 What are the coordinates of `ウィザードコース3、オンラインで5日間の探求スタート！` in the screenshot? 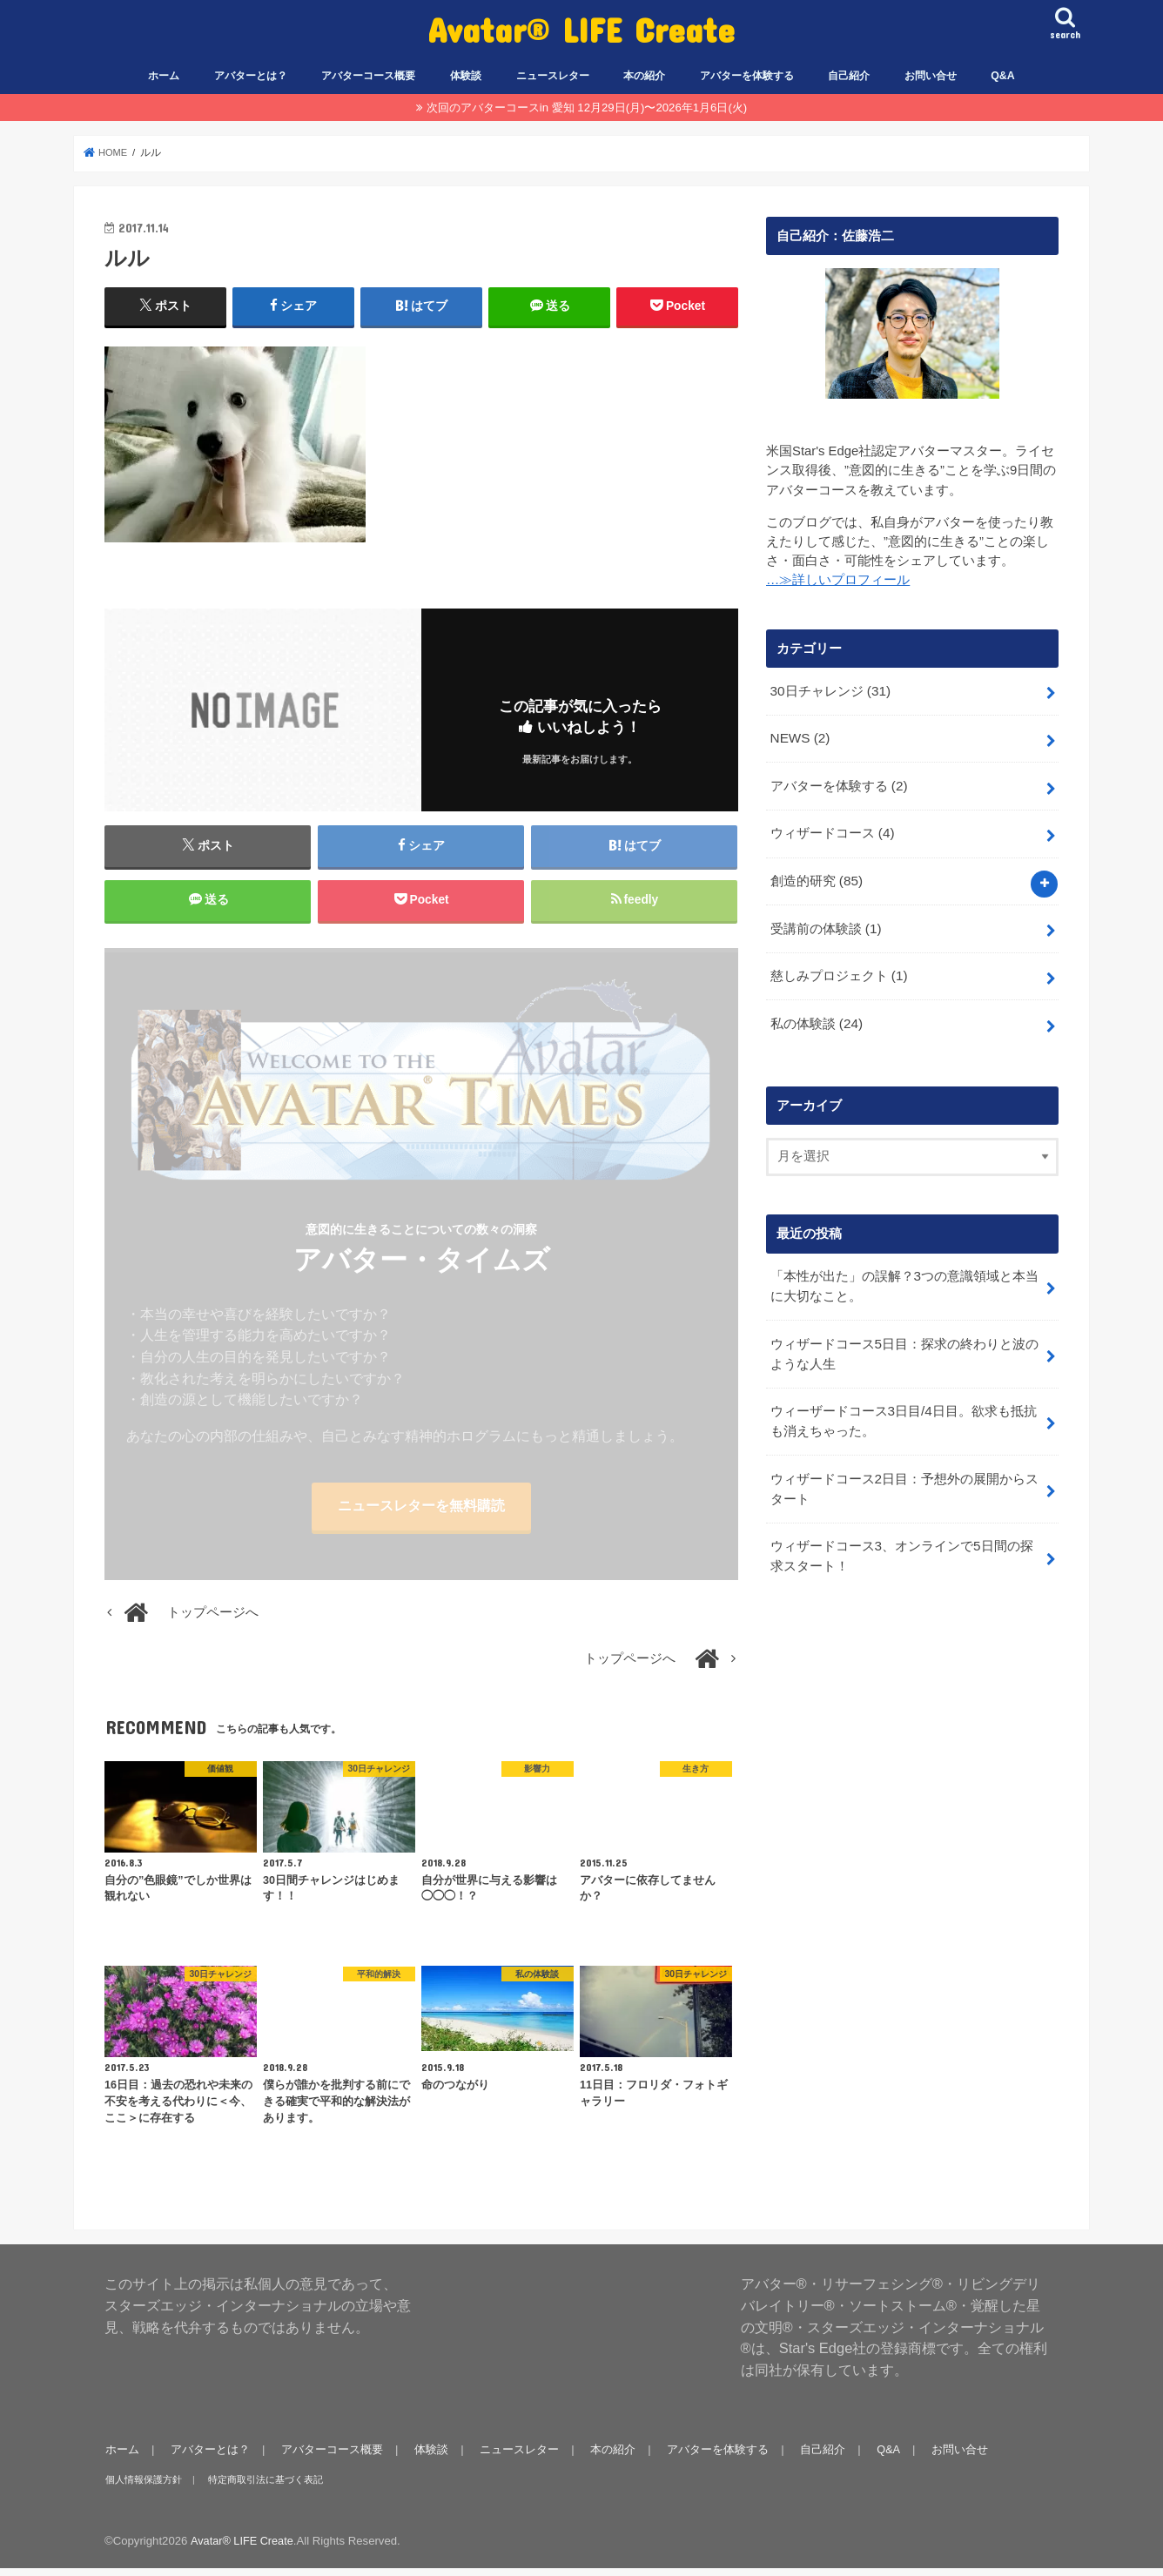 It's located at (901, 1533).